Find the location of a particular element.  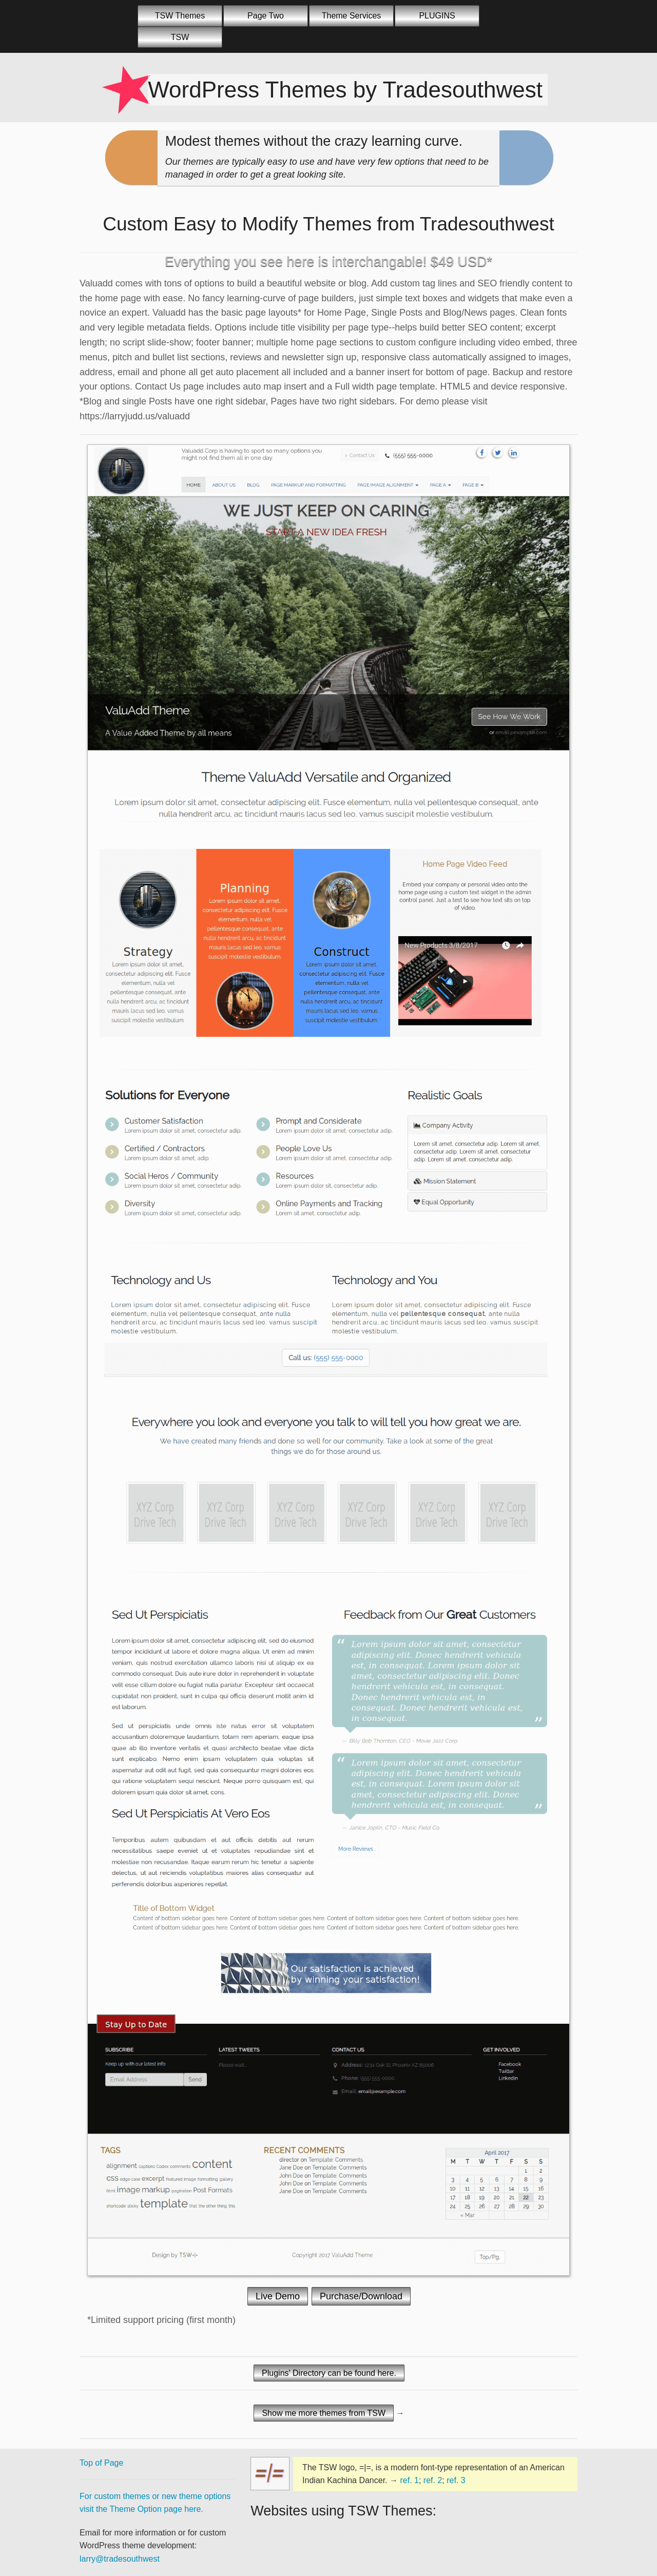

Page Two is located at coordinates (265, 15).